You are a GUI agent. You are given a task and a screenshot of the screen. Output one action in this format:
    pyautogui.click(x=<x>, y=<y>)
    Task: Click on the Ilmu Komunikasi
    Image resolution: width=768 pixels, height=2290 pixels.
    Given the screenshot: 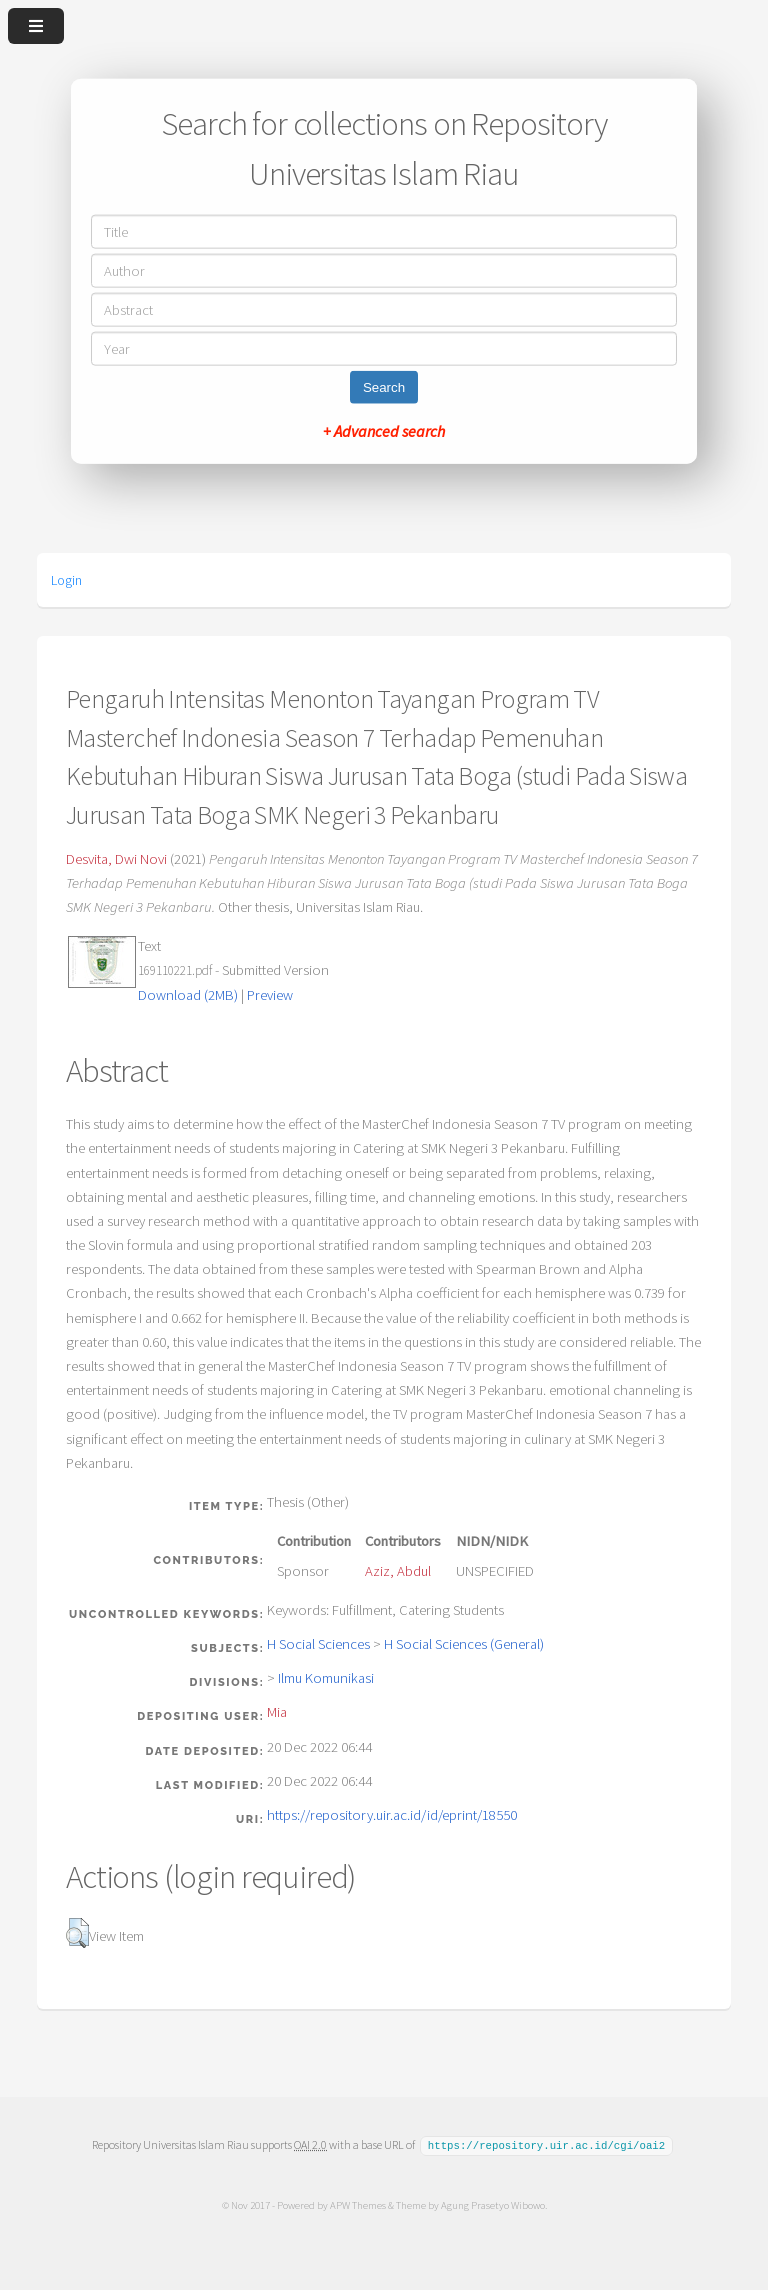 What is the action you would take?
    pyautogui.click(x=326, y=1678)
    